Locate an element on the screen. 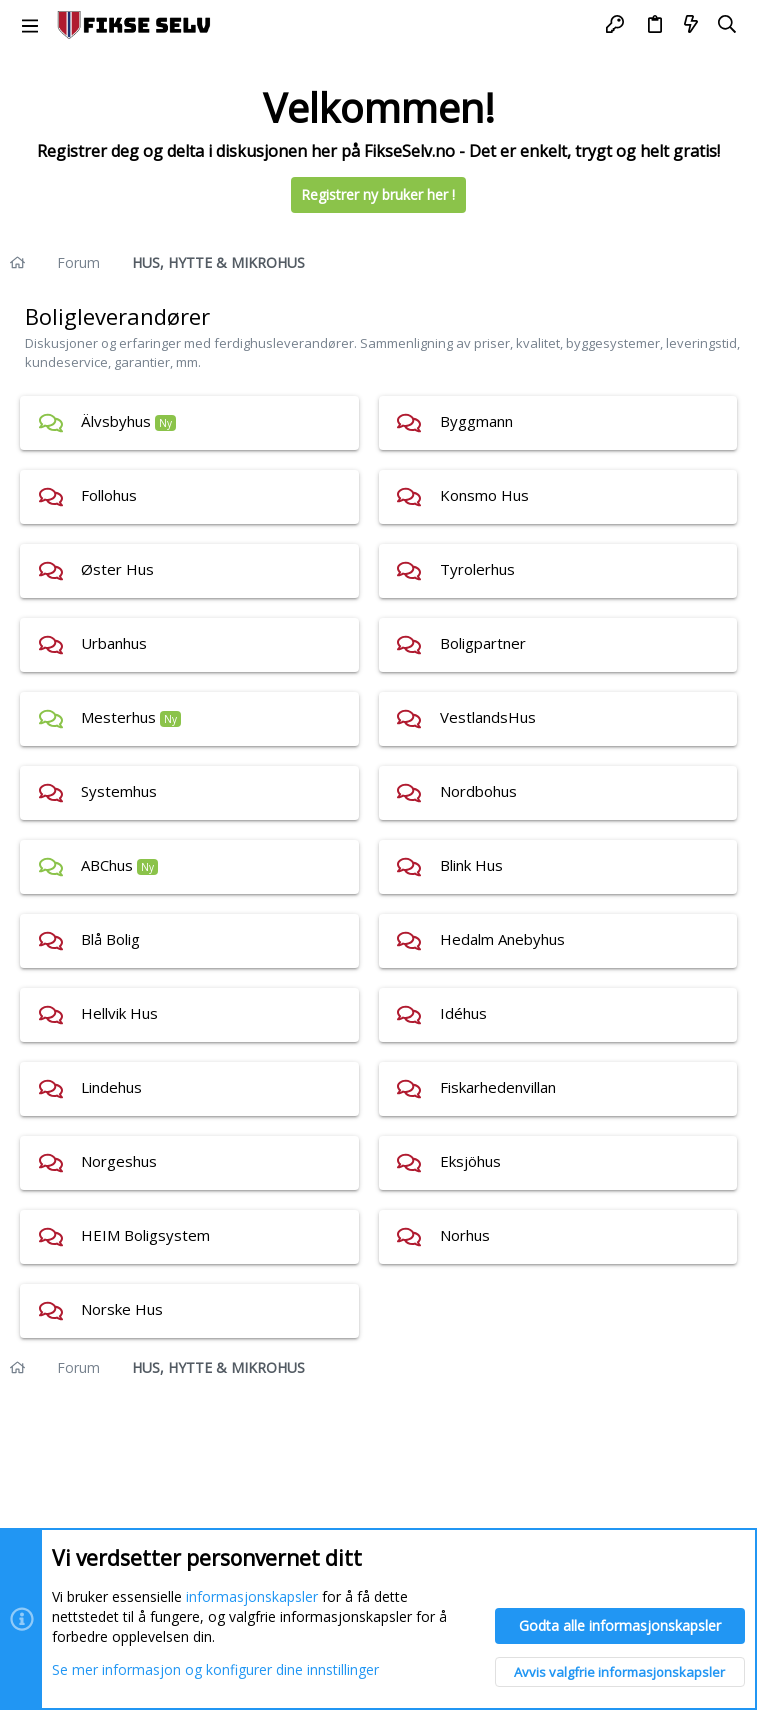  Konsmo Hus is located at coordinates (484, 495).